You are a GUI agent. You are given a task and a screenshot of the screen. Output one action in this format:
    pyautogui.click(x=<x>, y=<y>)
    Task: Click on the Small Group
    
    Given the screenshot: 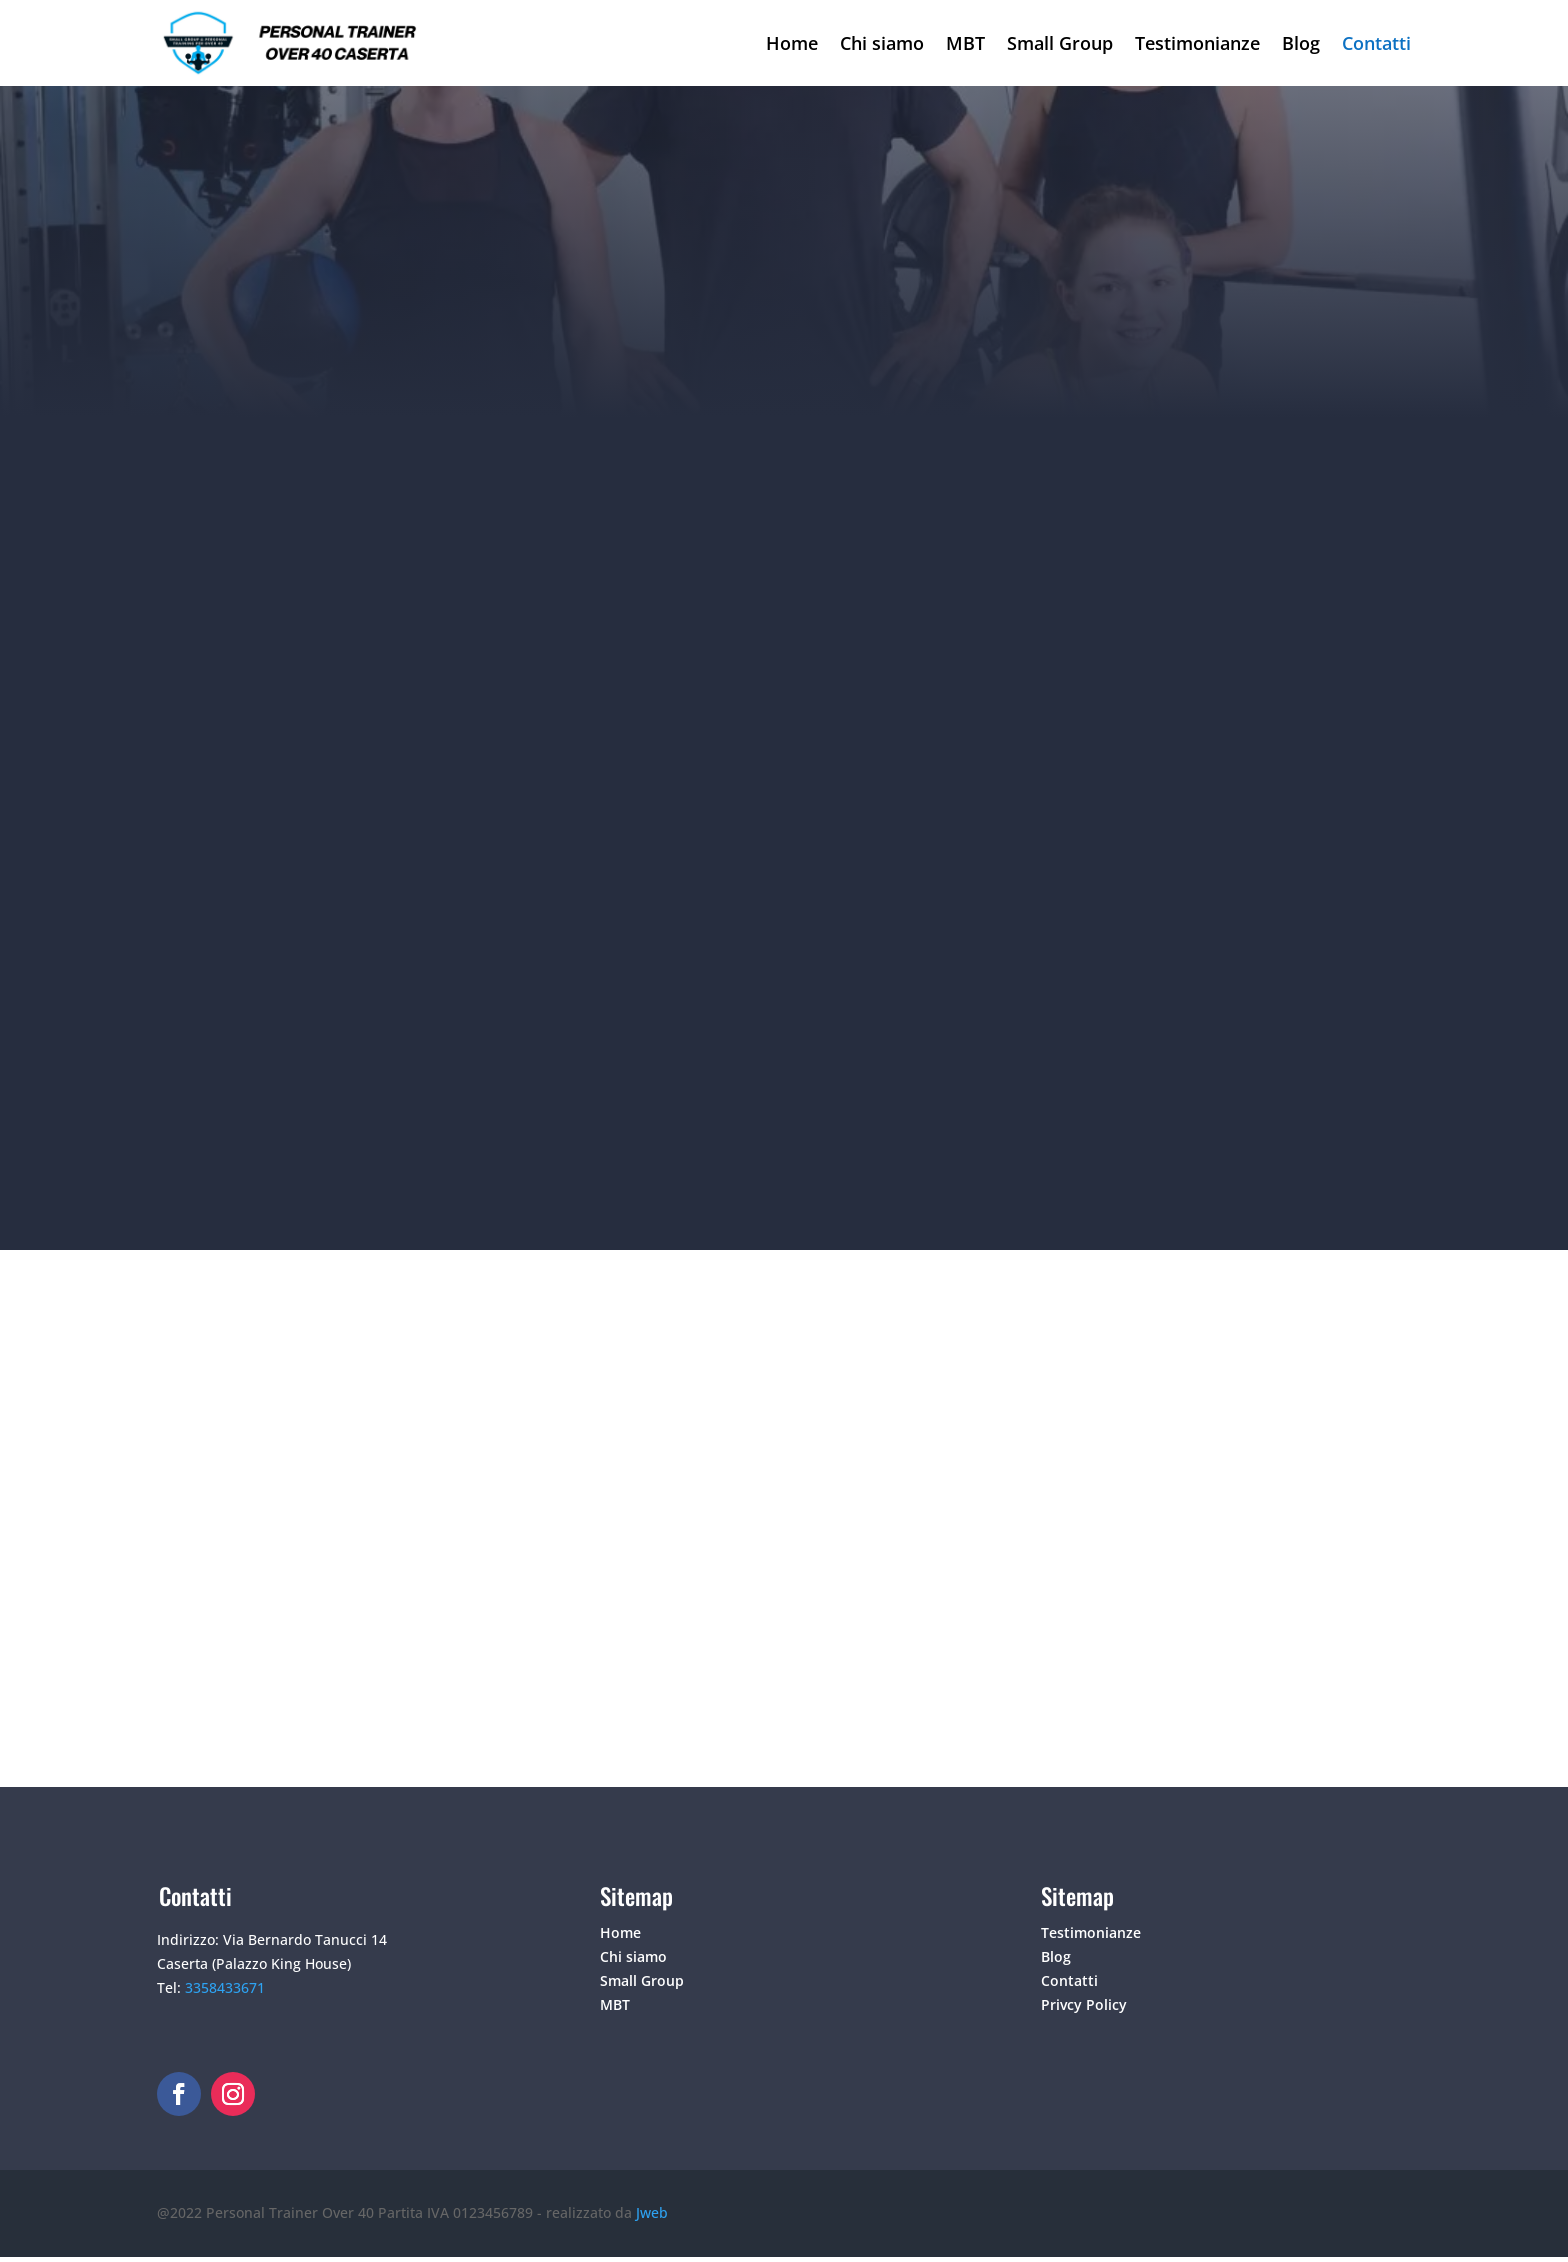 What is the action you would take?
    pyautogui.click(x=1060, y=43)
    